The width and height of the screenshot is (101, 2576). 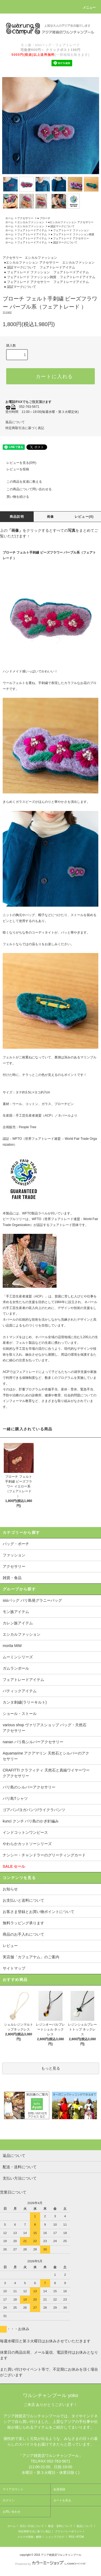 What do you see at coordinates (23, 1923) in the screenshot?
I see `無料ラッピング承ります` at bounding box center [23, 1923].